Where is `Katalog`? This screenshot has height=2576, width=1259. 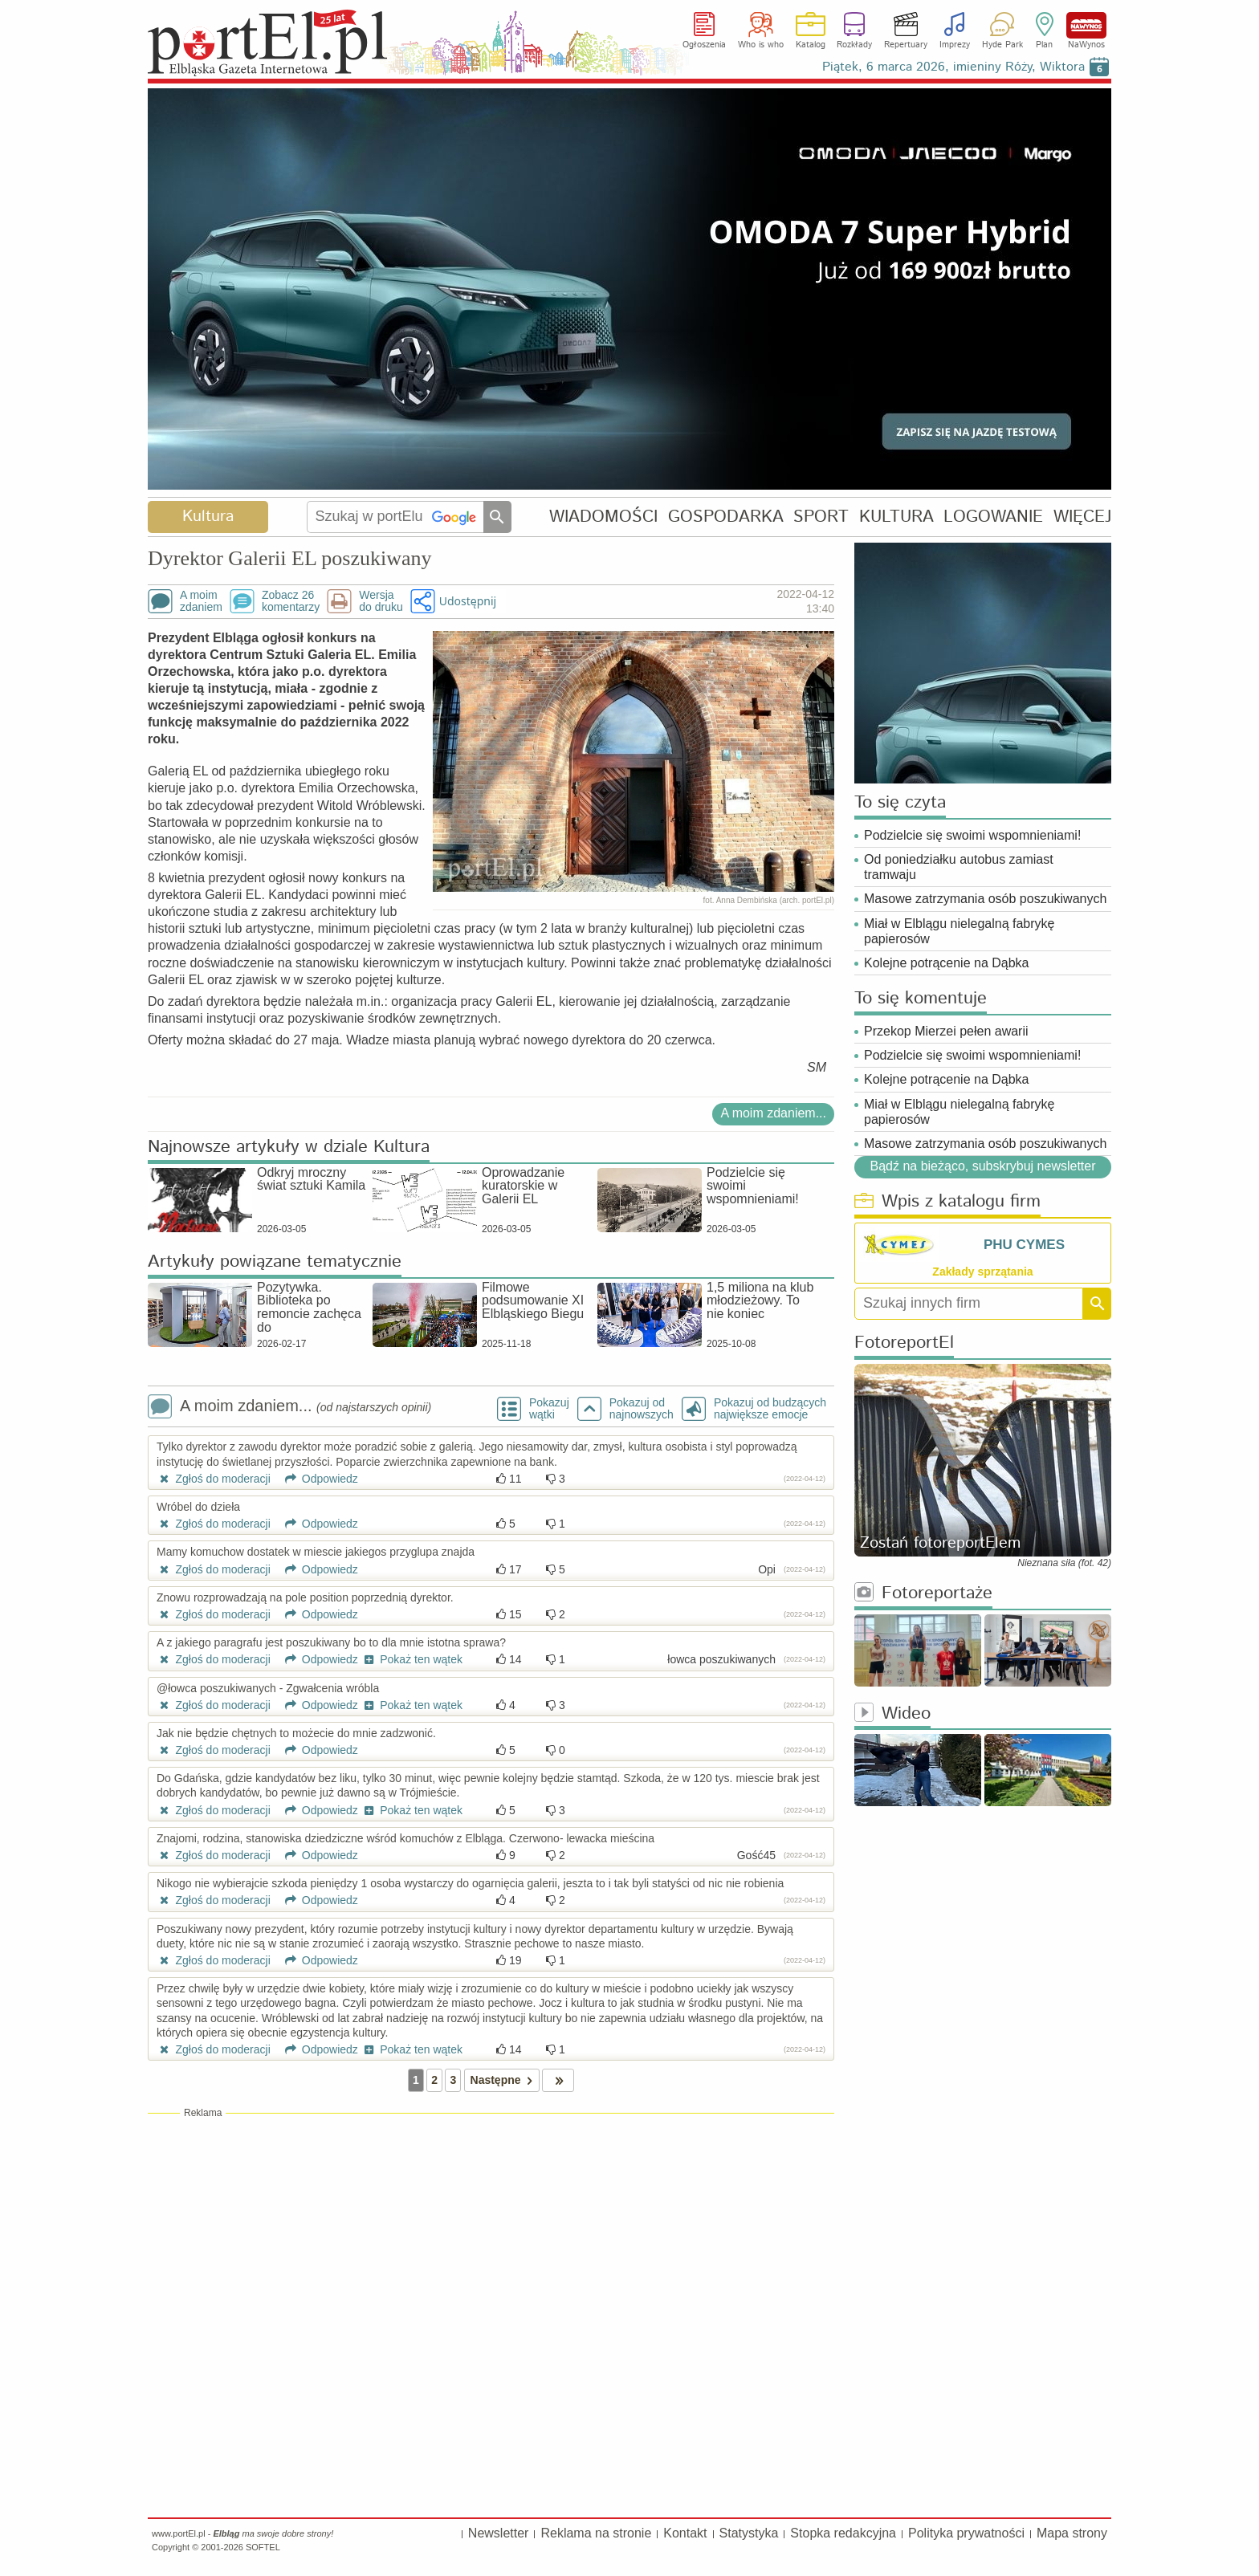 Katalog is located at coordinates (810, 45).